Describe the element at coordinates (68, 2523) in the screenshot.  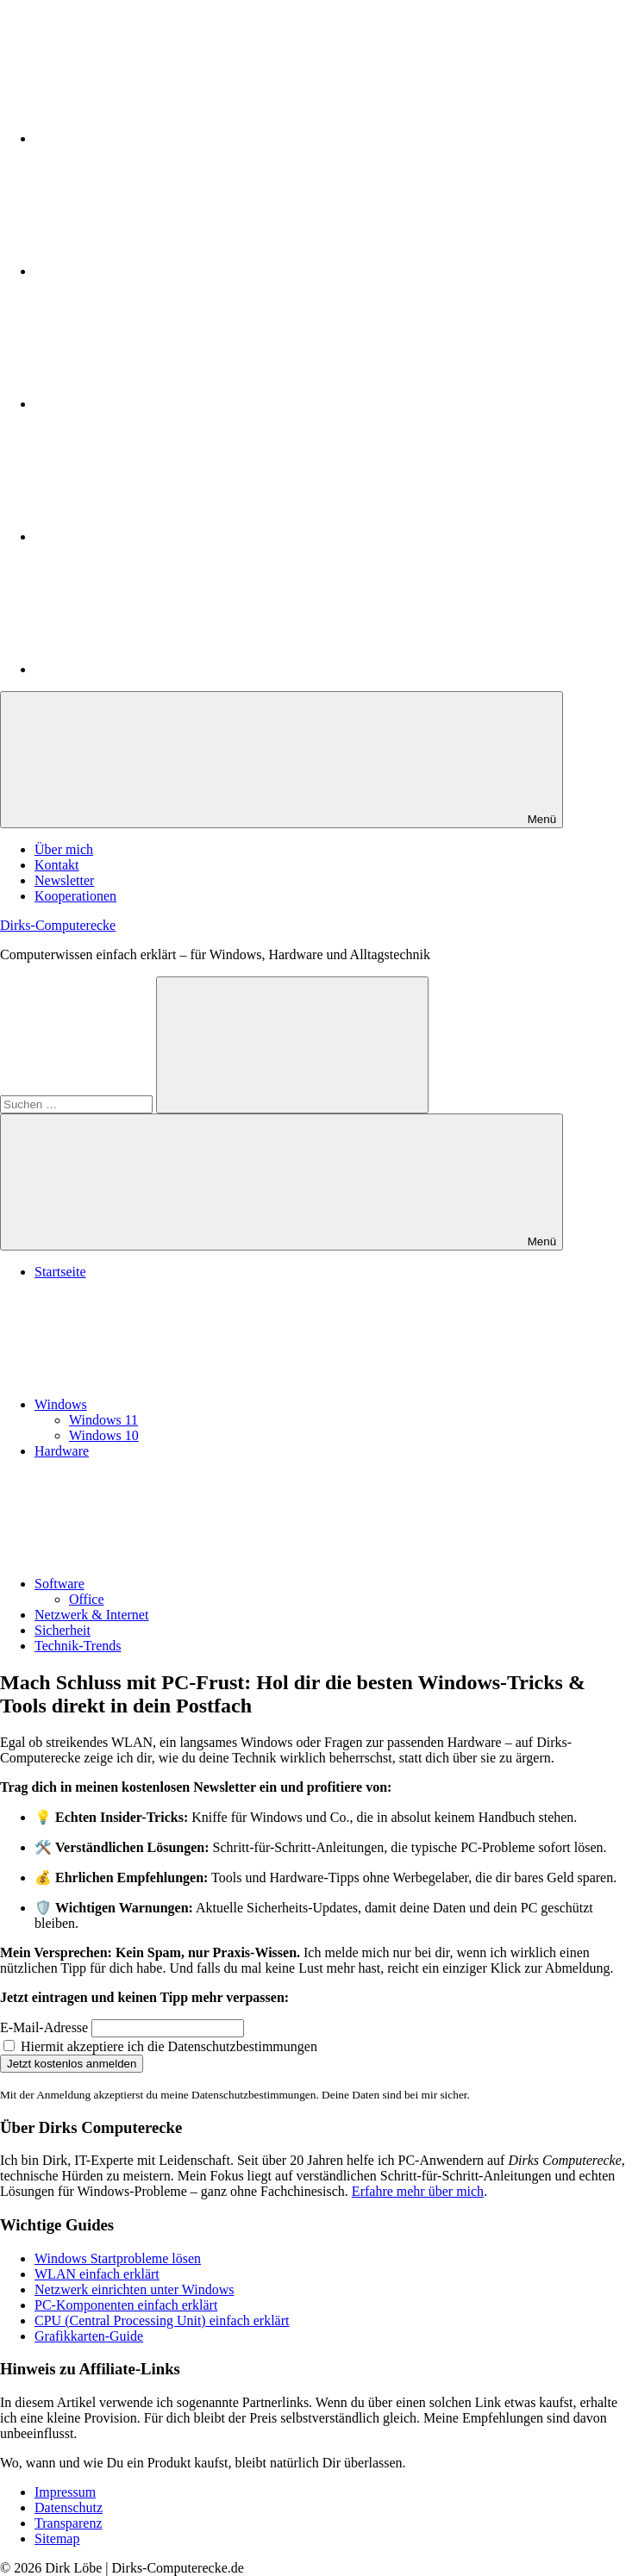
I see `Transparenz` at that location.